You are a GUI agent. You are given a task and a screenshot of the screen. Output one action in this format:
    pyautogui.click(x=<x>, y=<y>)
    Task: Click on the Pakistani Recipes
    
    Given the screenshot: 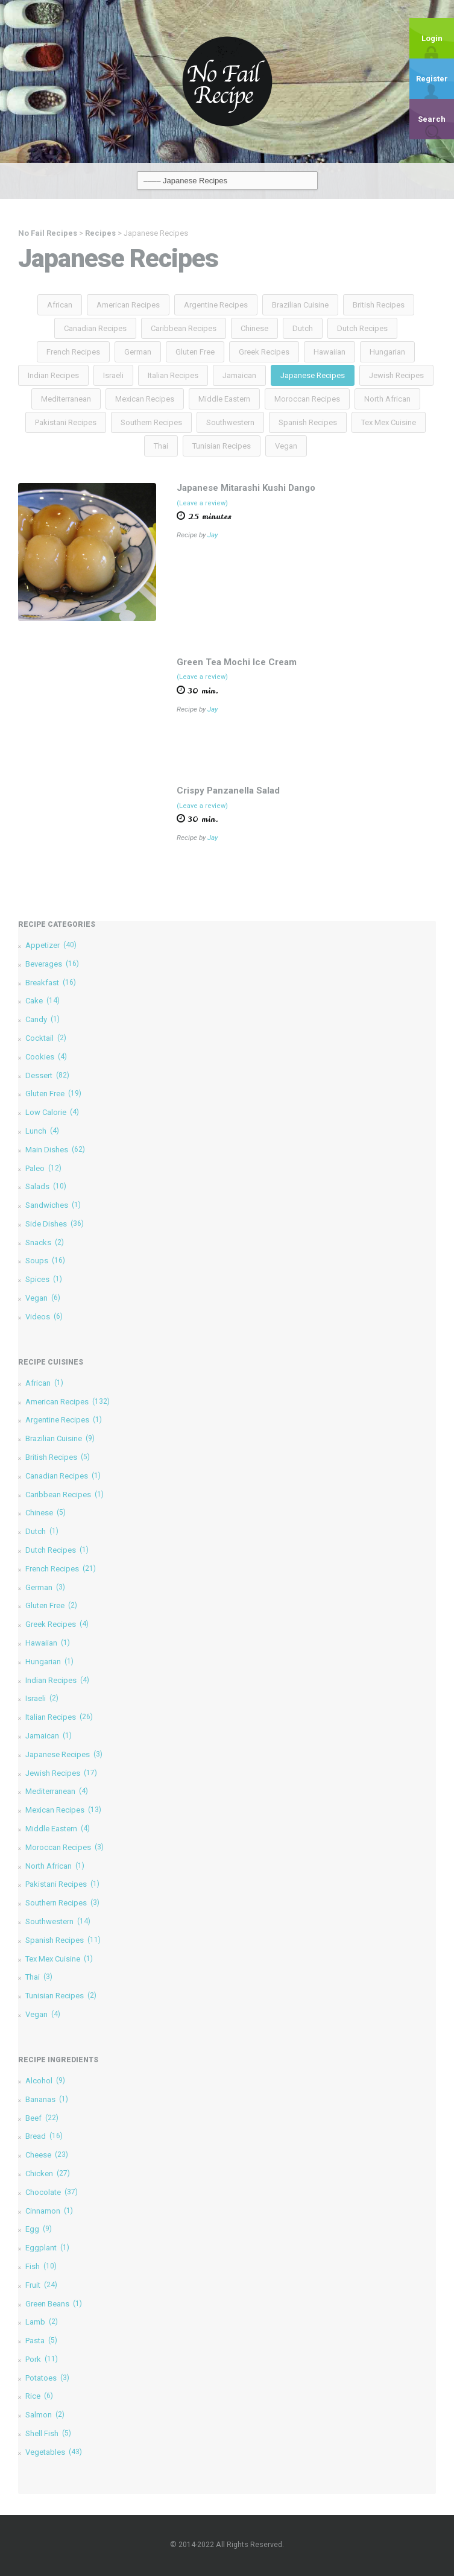 What is the action you would take?
    pyautogui.click(x=65, y=422)
    